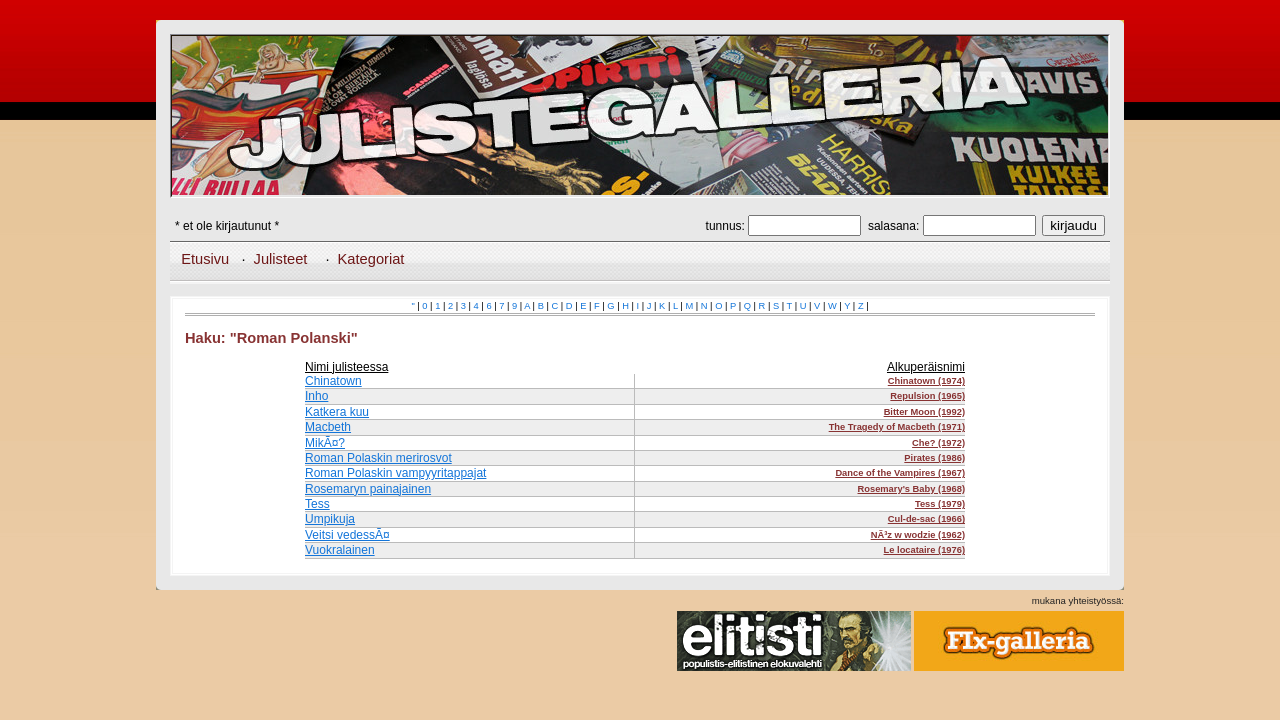 The image size is (1280, 720). I want to click on Inho, so click(316, 396).